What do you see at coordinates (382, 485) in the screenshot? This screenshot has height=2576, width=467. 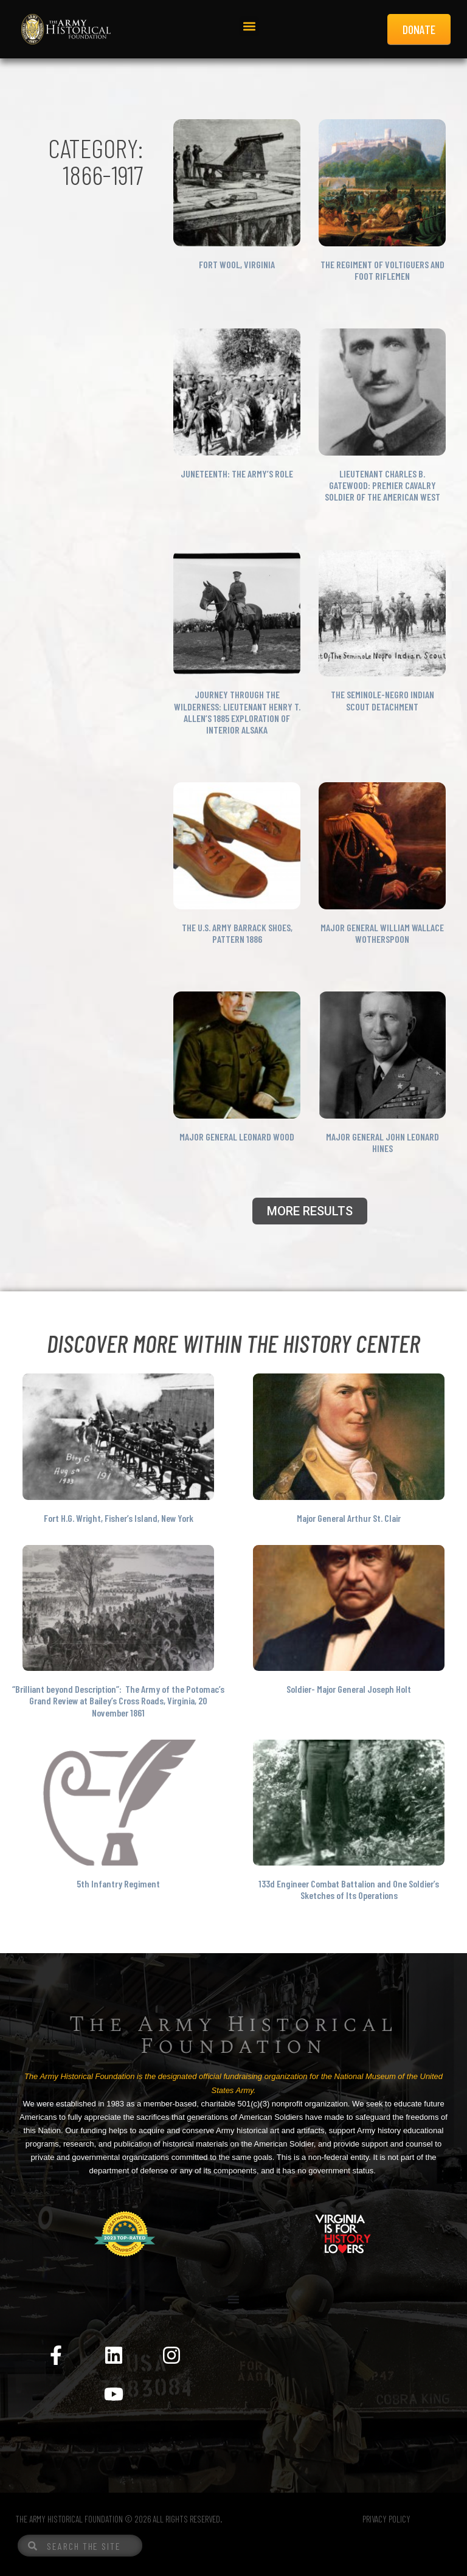 I see `Lieutenant Charles B. Gatewood: Premier Cavalry Soldier of the American West` at bounding box center [382, 485].